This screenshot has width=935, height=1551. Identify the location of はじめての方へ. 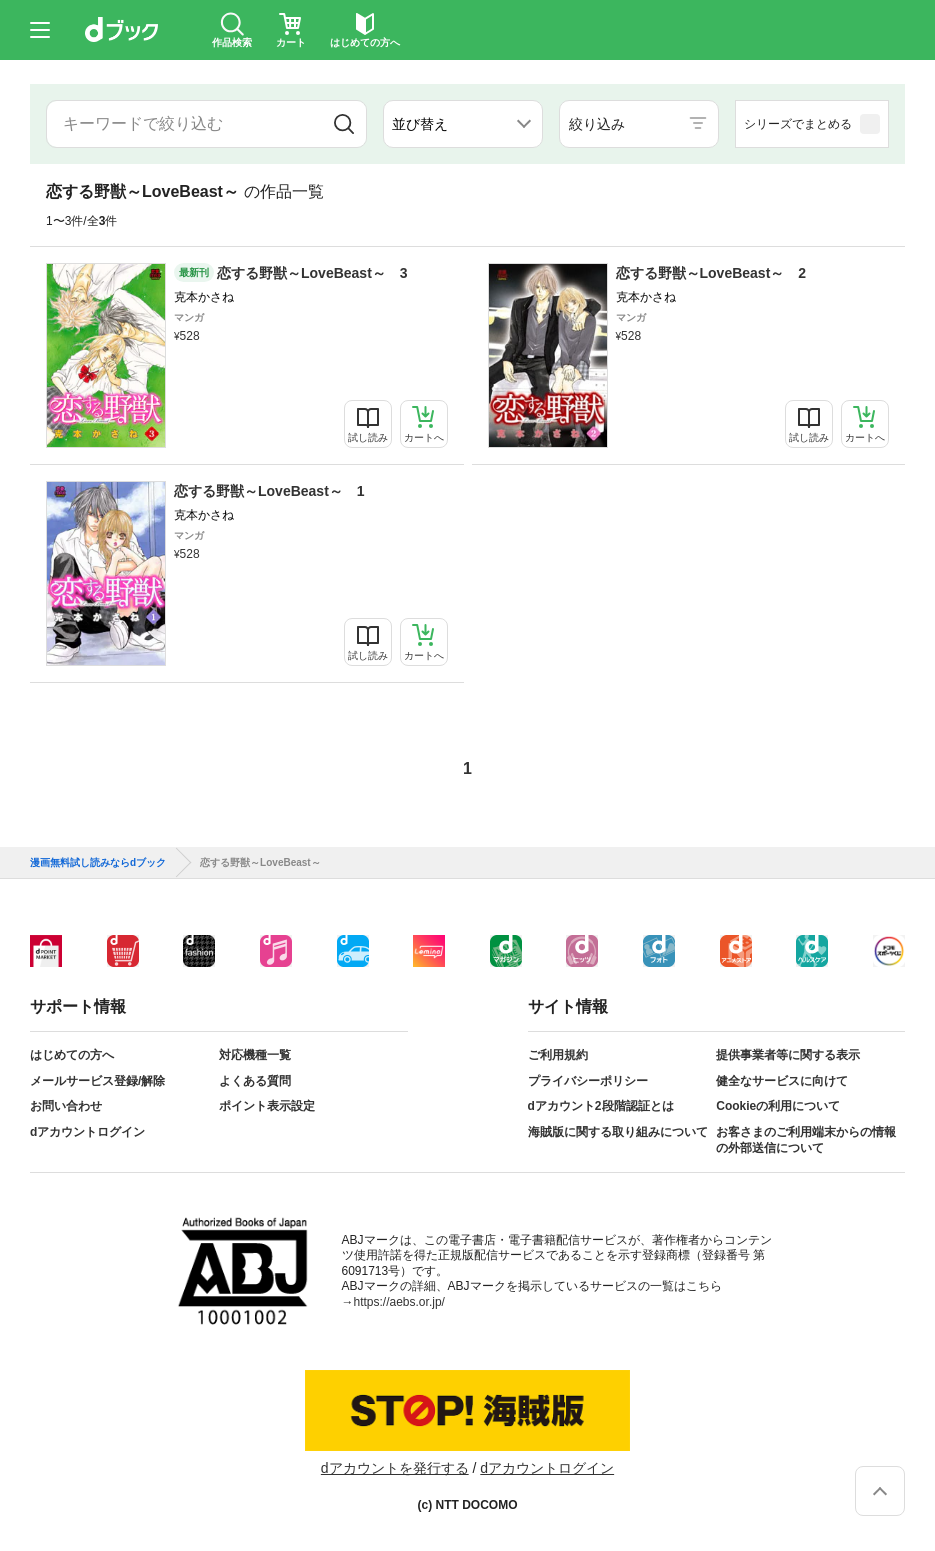
(72, 1055).